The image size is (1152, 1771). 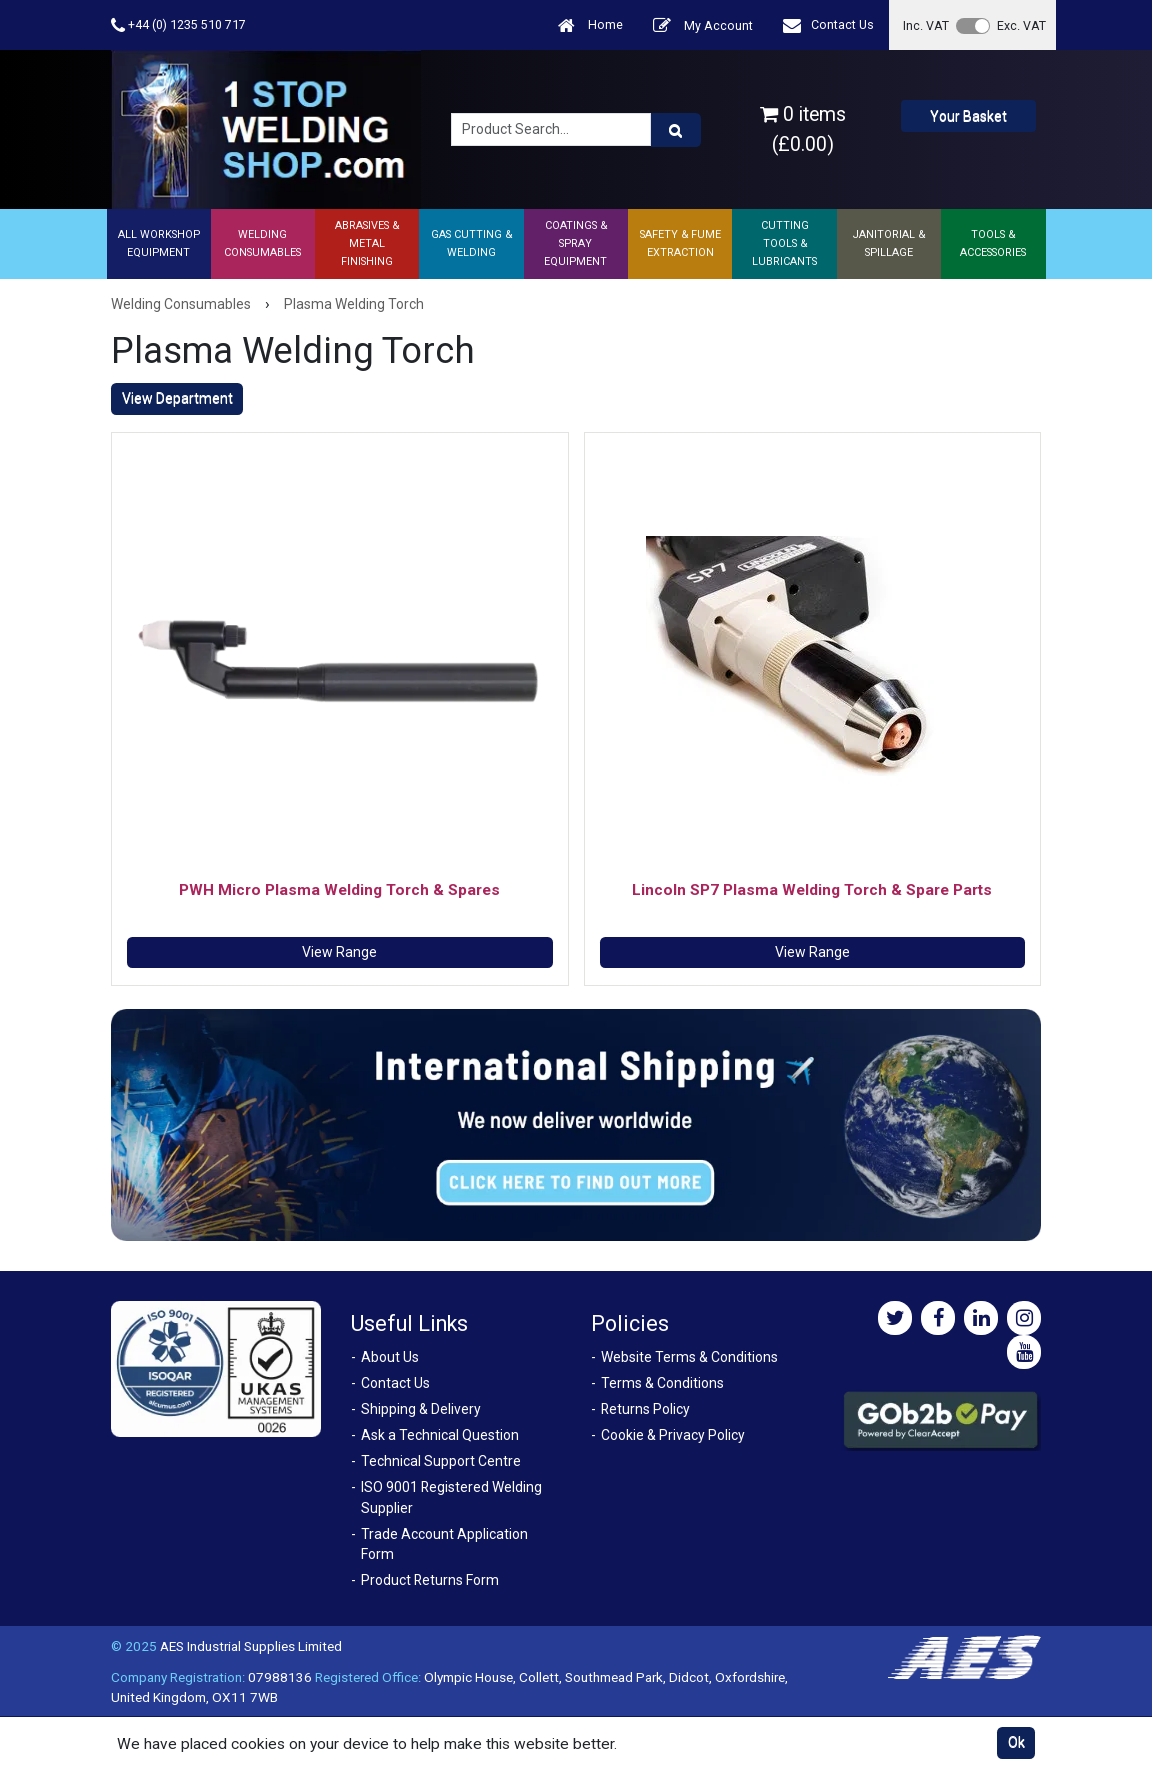 I want to click on Inc. VAT, so click(x=926, y=25).